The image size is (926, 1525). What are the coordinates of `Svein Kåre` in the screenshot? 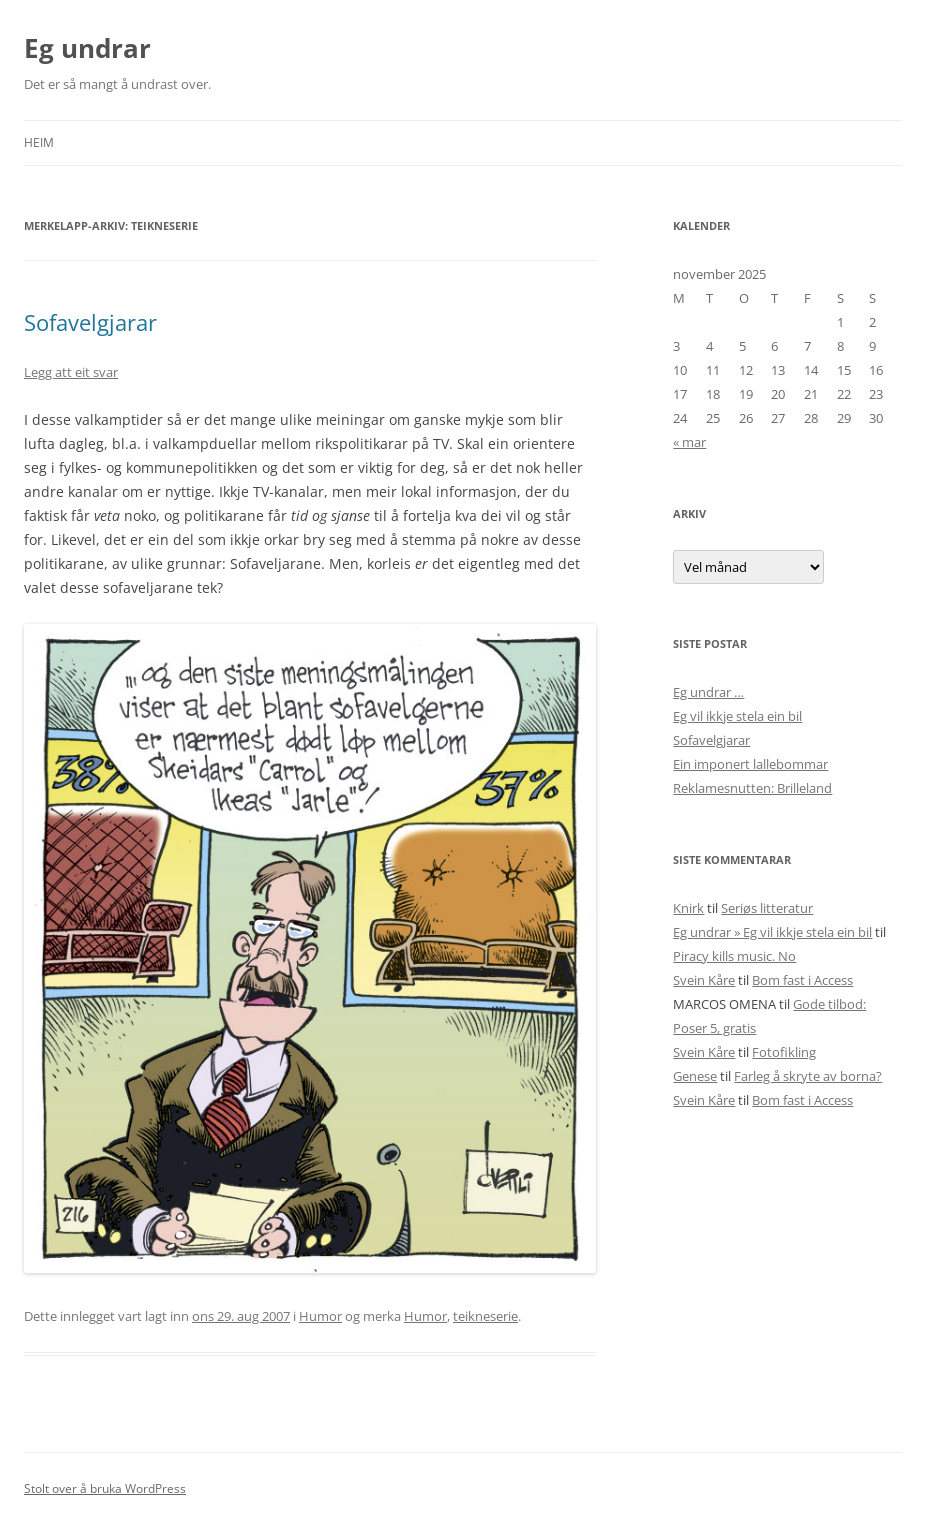 It's located at (704, 980).